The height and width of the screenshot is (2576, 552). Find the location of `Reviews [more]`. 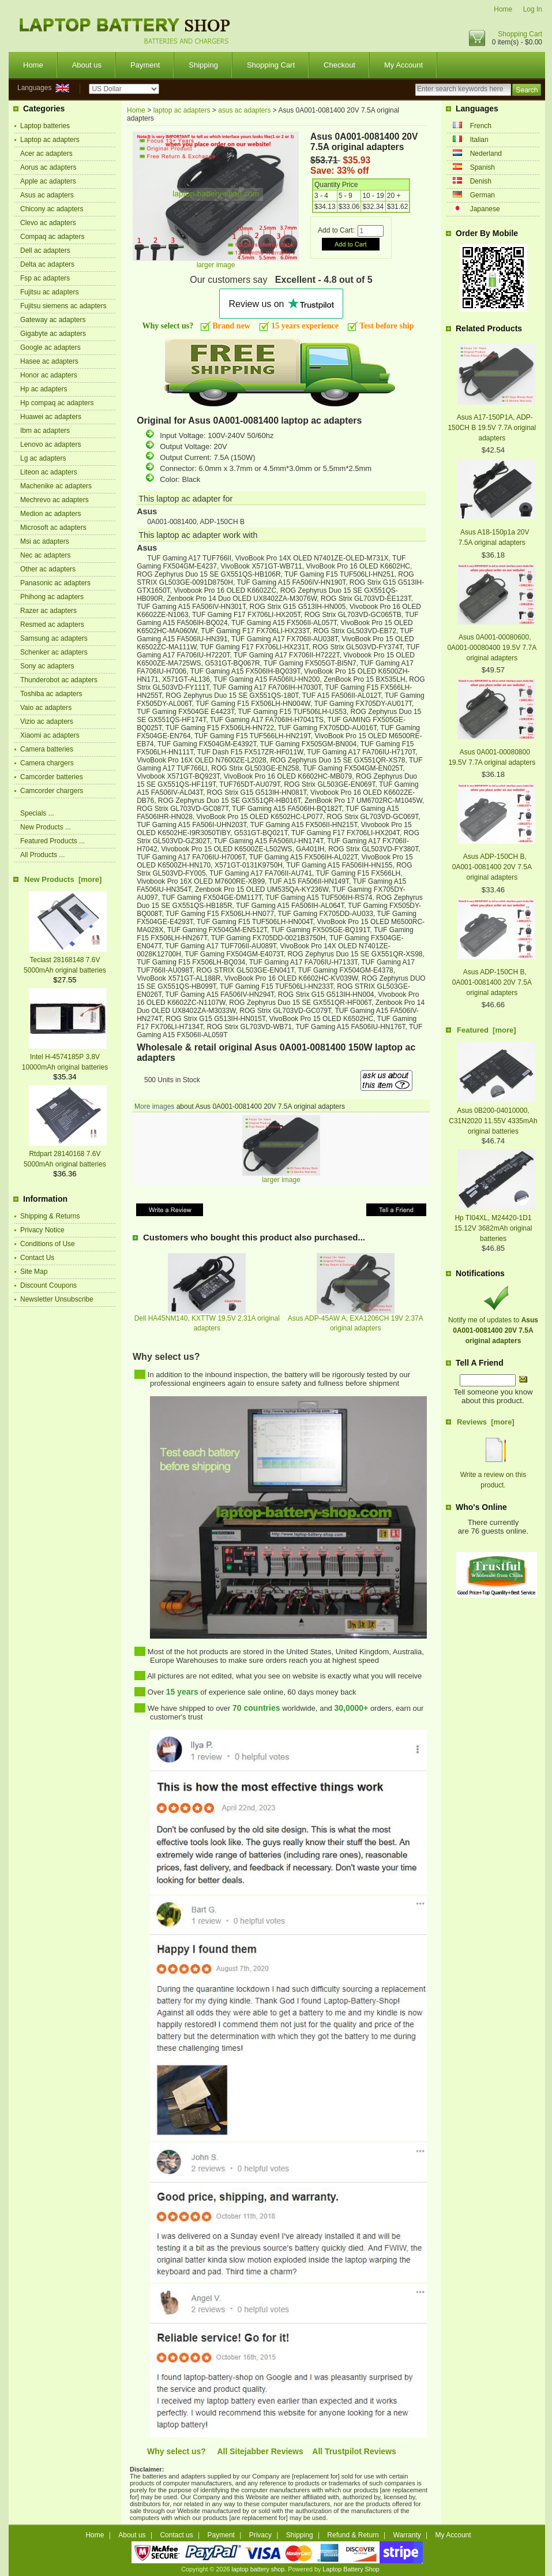

Reviews [more] is located at coordinates (486, 1422).